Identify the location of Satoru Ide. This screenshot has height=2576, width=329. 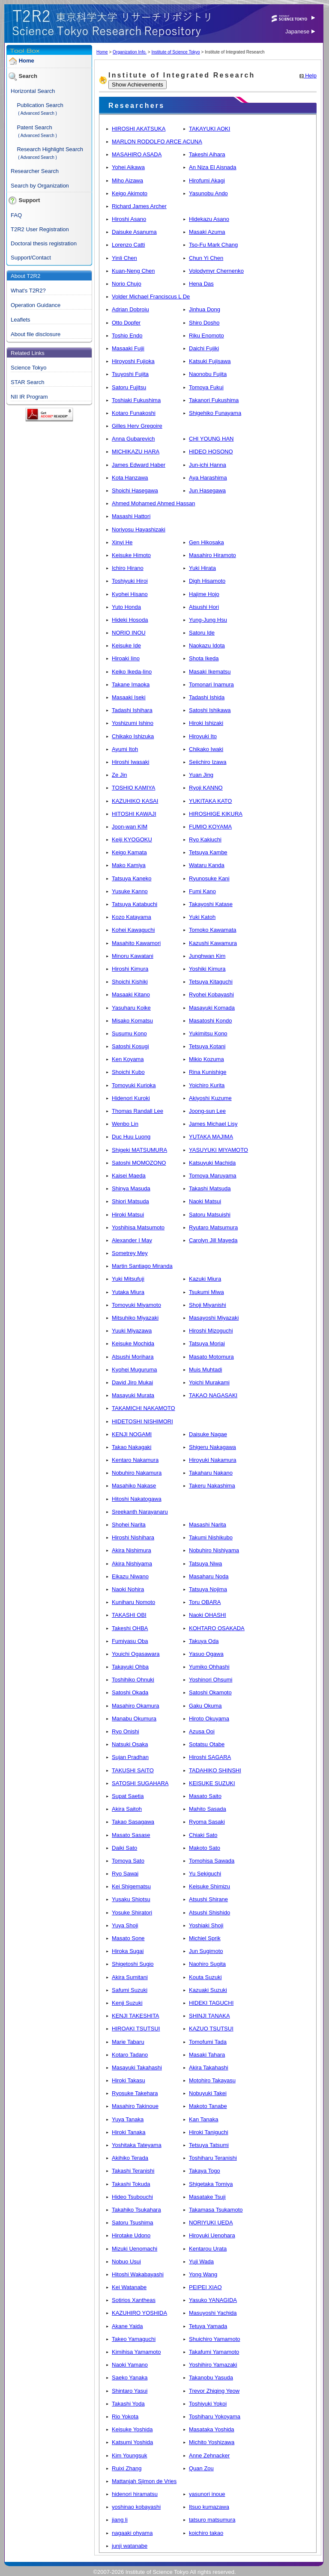
(202, 632).